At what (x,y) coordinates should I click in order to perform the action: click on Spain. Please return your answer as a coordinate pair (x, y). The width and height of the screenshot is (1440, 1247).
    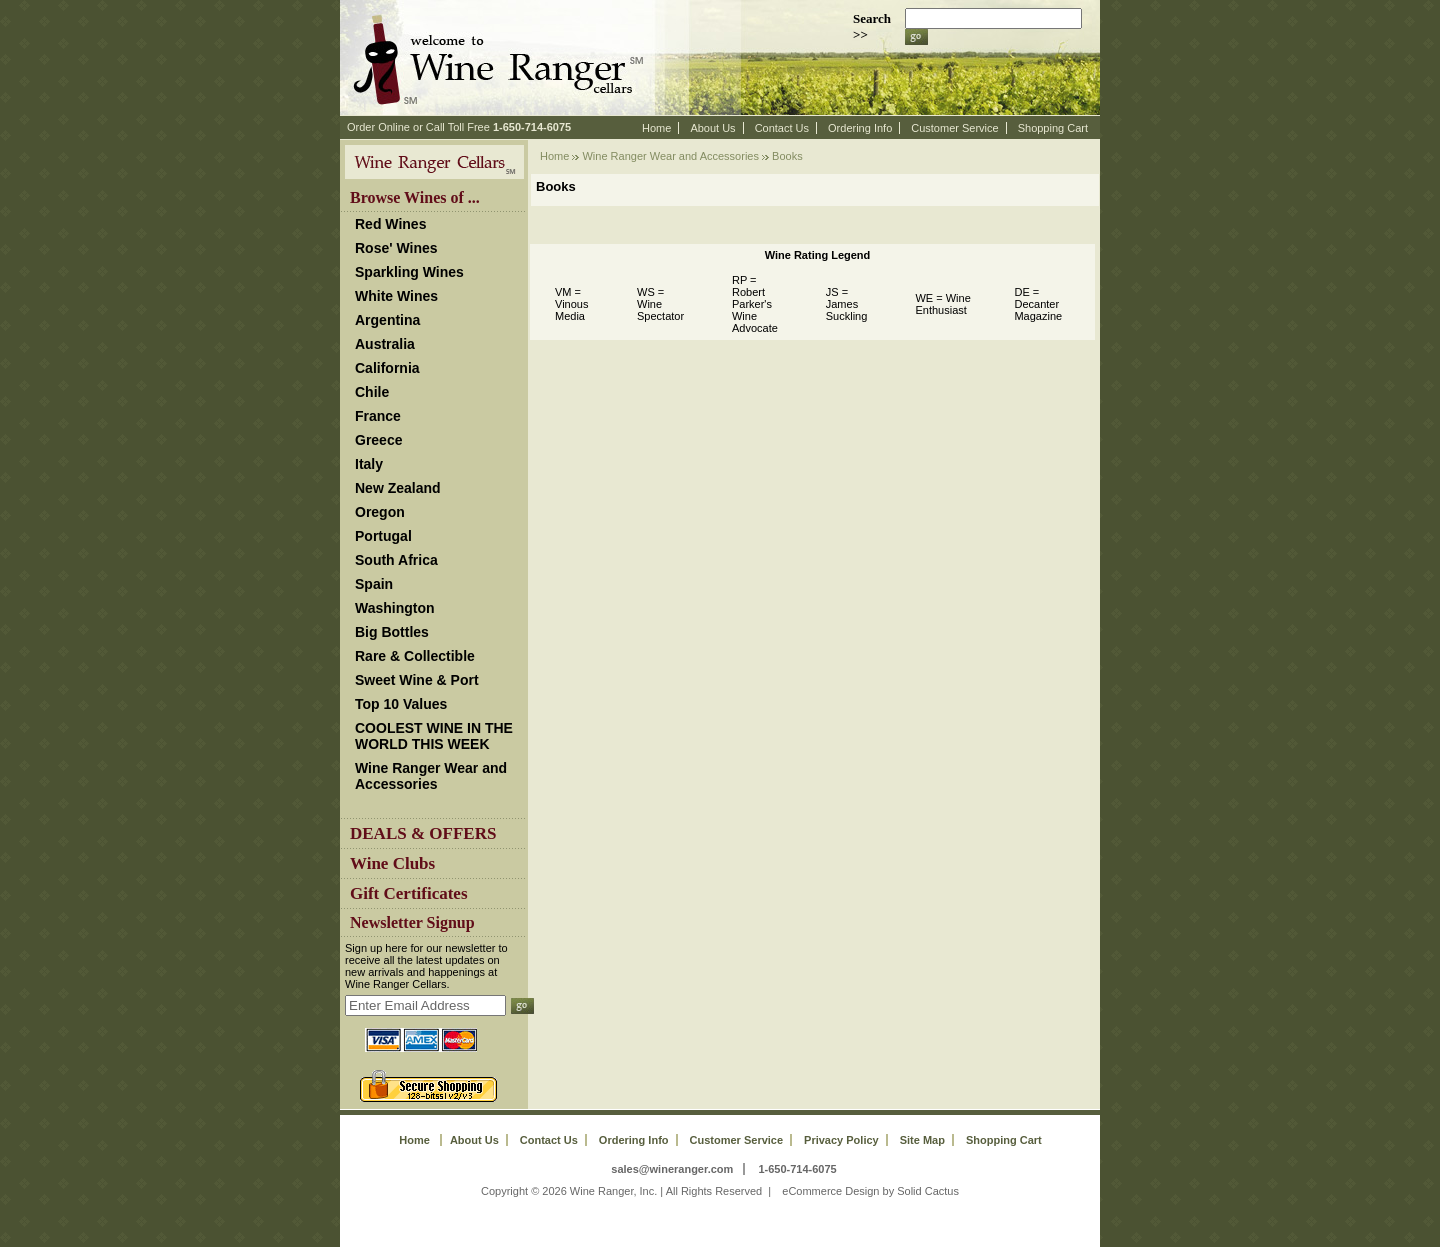
    Looking at the image, I should click on (374, 584).